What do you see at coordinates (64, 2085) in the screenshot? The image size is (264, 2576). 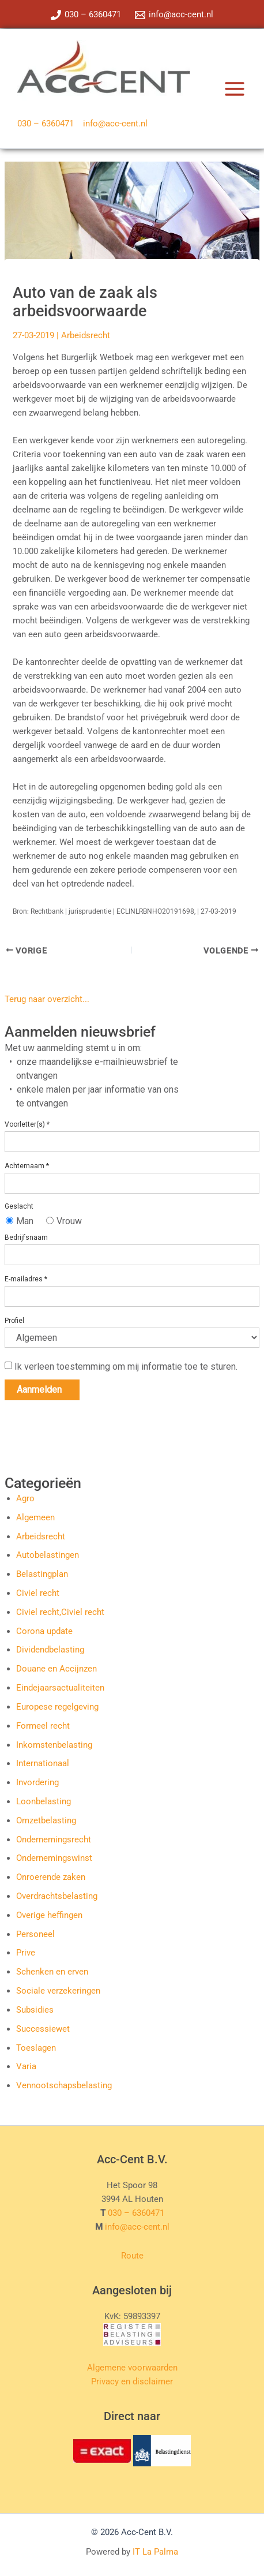 I see `Vennootschapsbelasting` at bounding box center [64, 2085].